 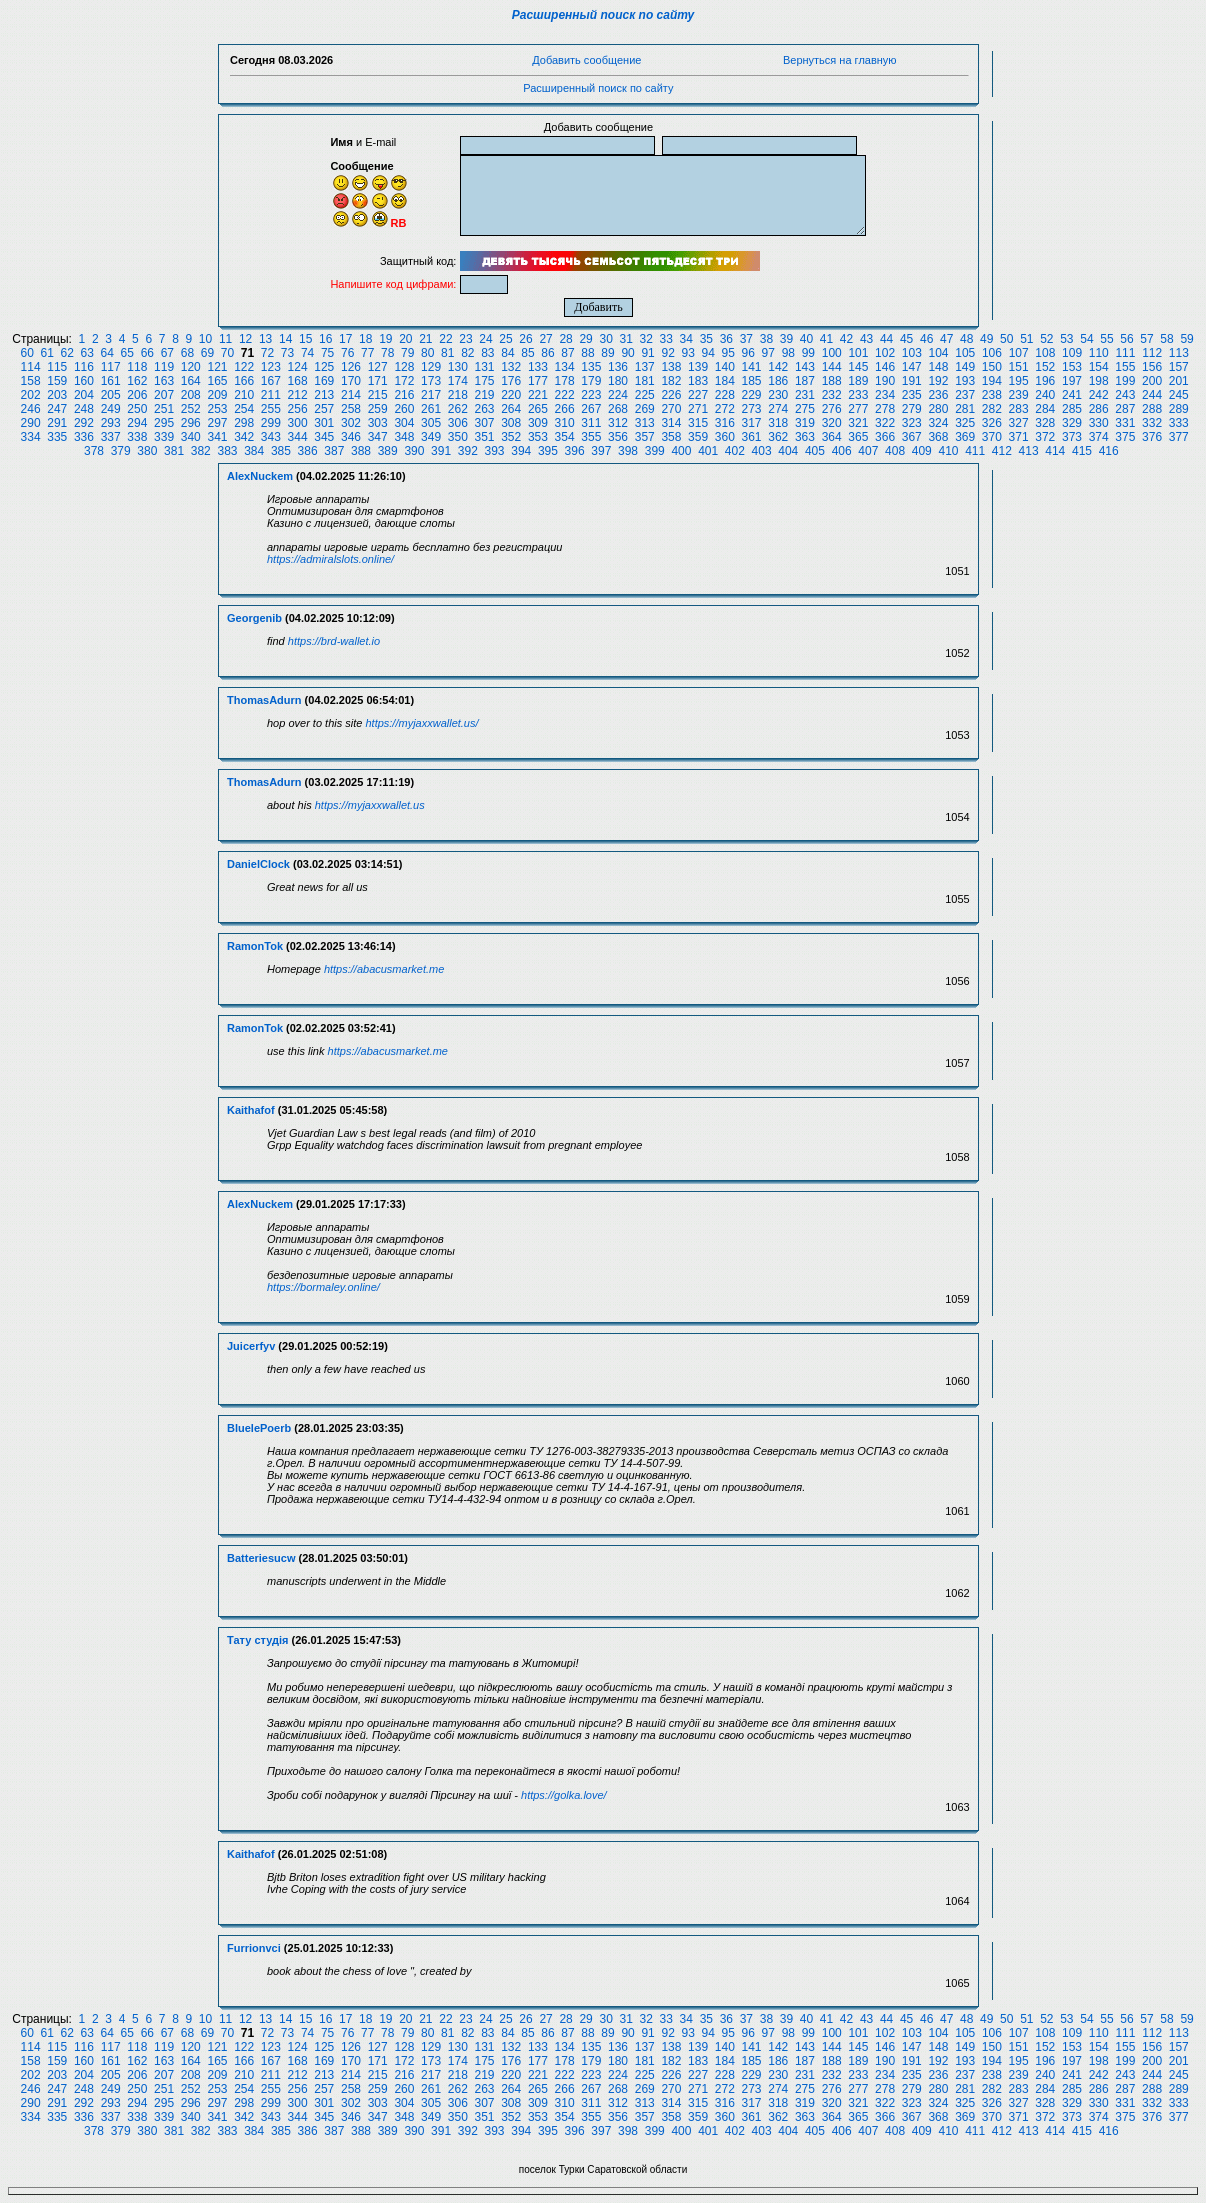 What do you see at coordinates (939, 353) in the screenshot?
I see `104` at bounding box center [939, 353].